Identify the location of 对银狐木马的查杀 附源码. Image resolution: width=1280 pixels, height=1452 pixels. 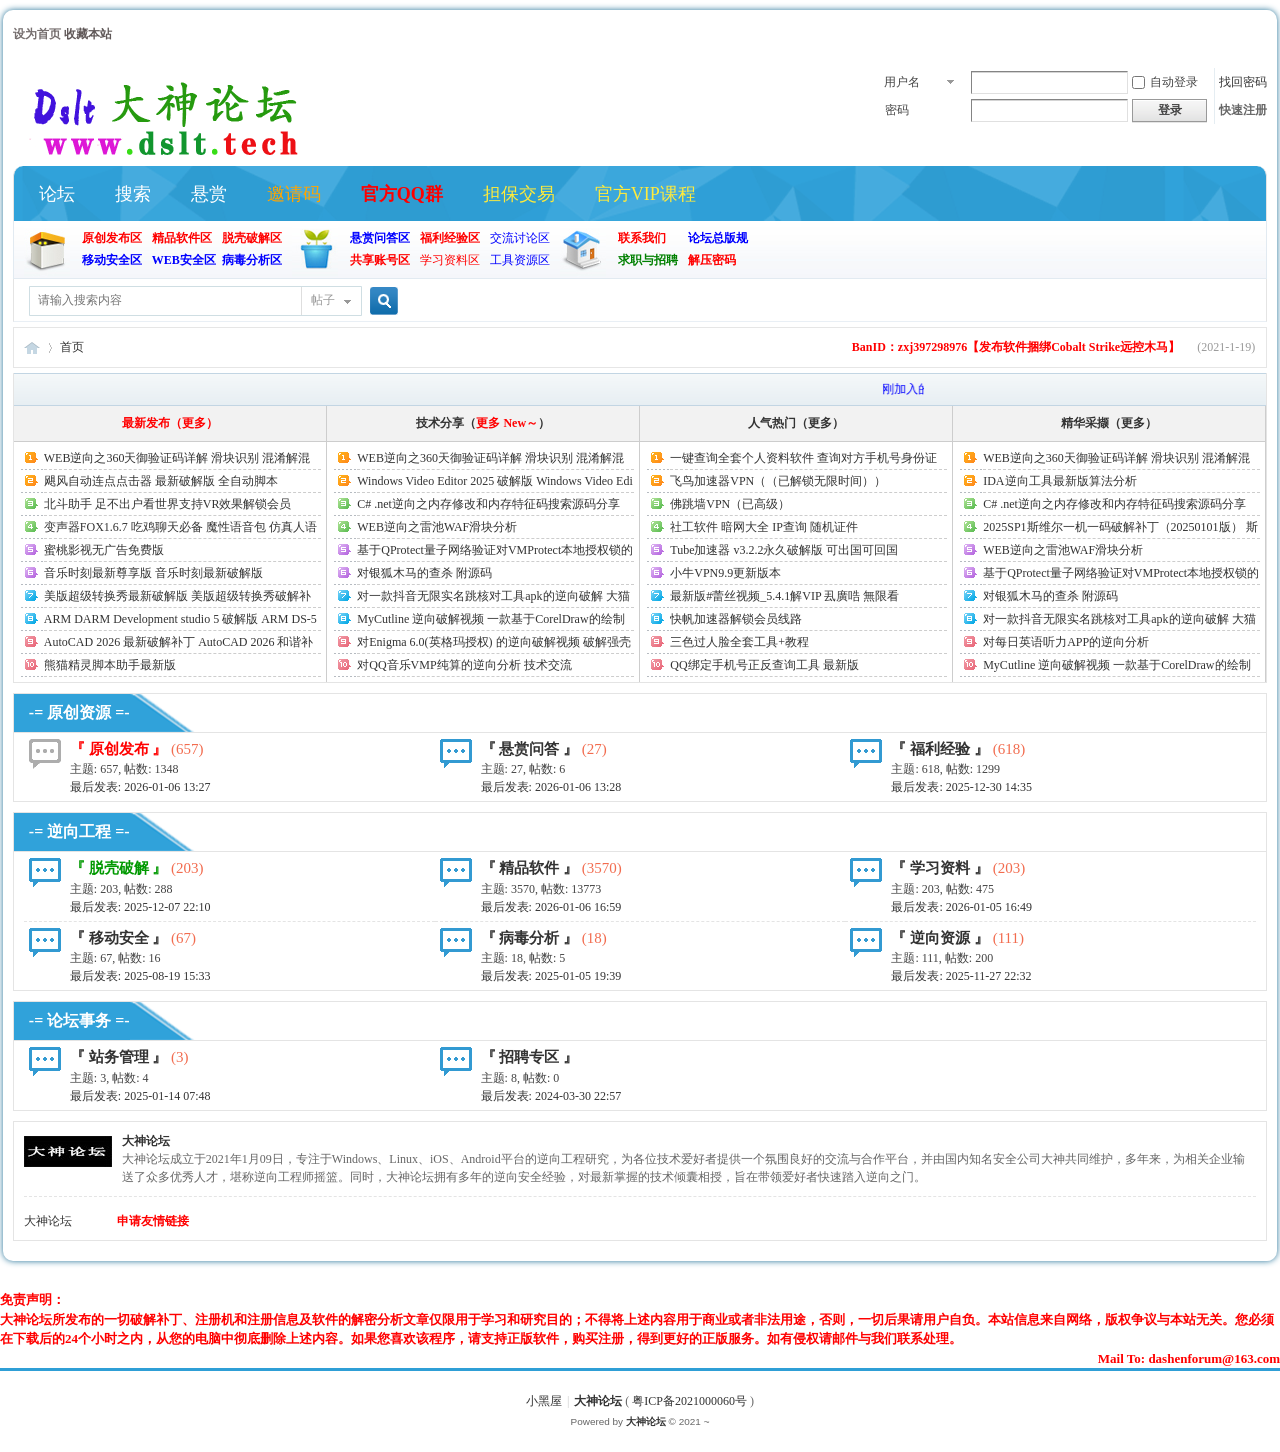
(424, 573).